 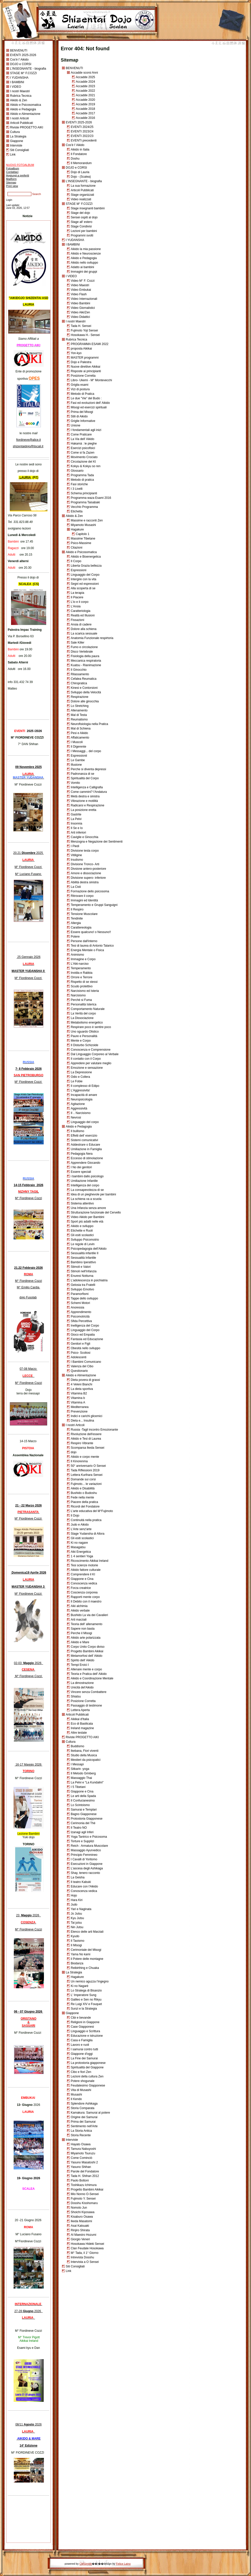 What do you see at coordinates (84, 647) in the screenshot?
I see `Fumo e circolazione` at bounding box center [84, 647].